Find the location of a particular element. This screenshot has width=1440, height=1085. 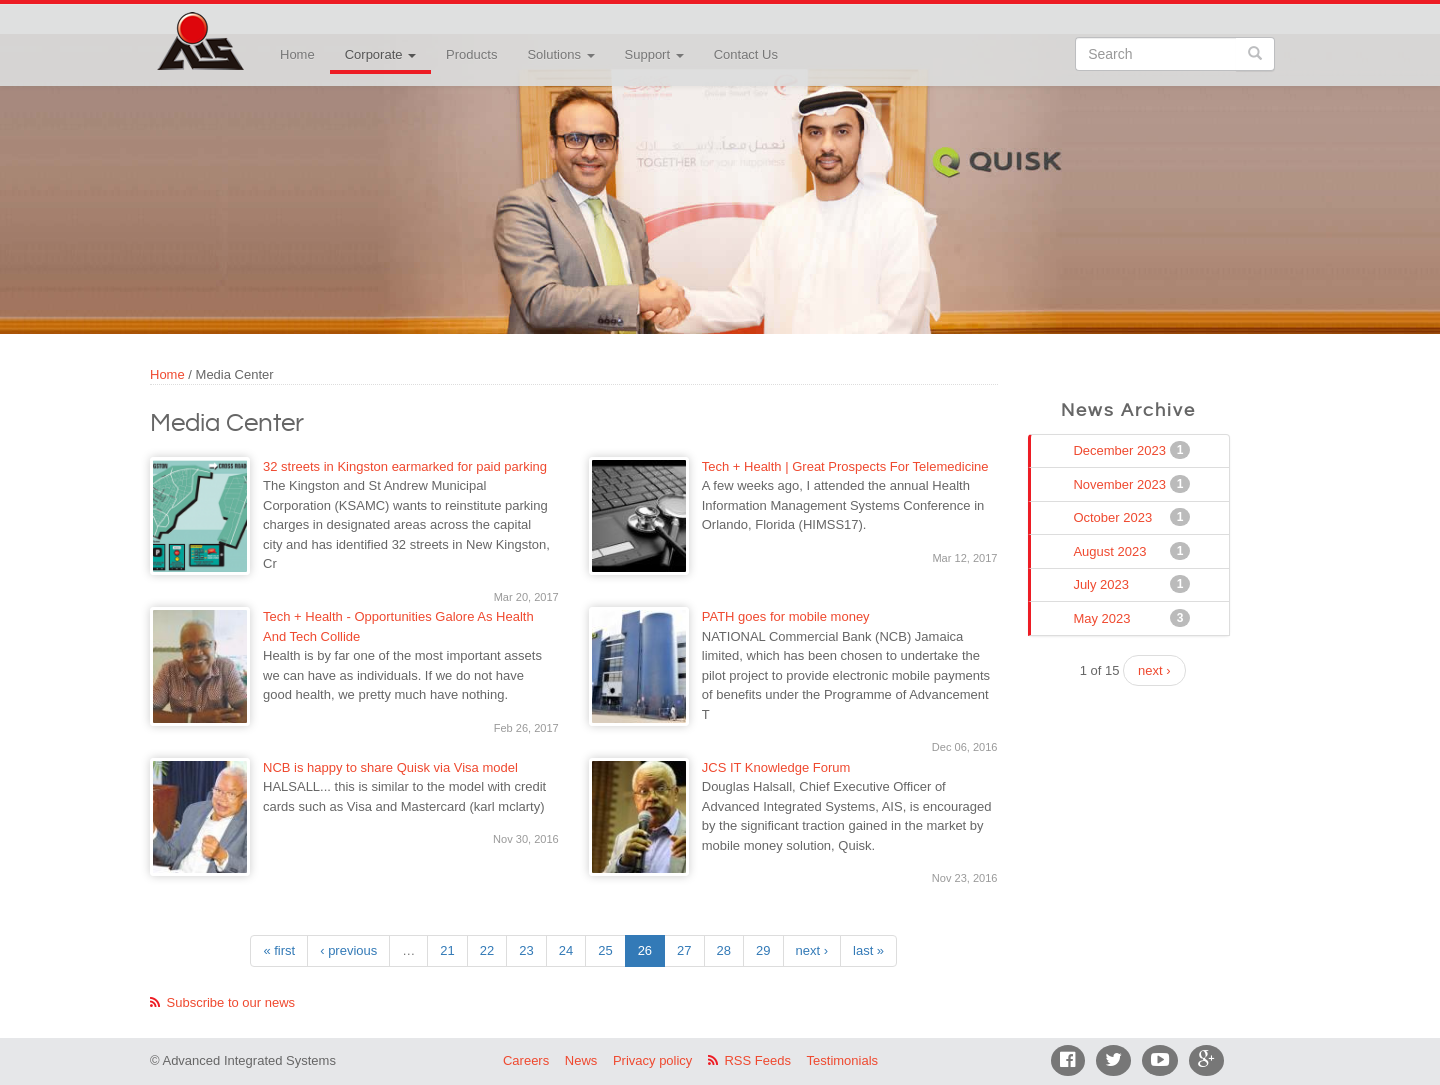

25 is located at coordinates (605, 950).